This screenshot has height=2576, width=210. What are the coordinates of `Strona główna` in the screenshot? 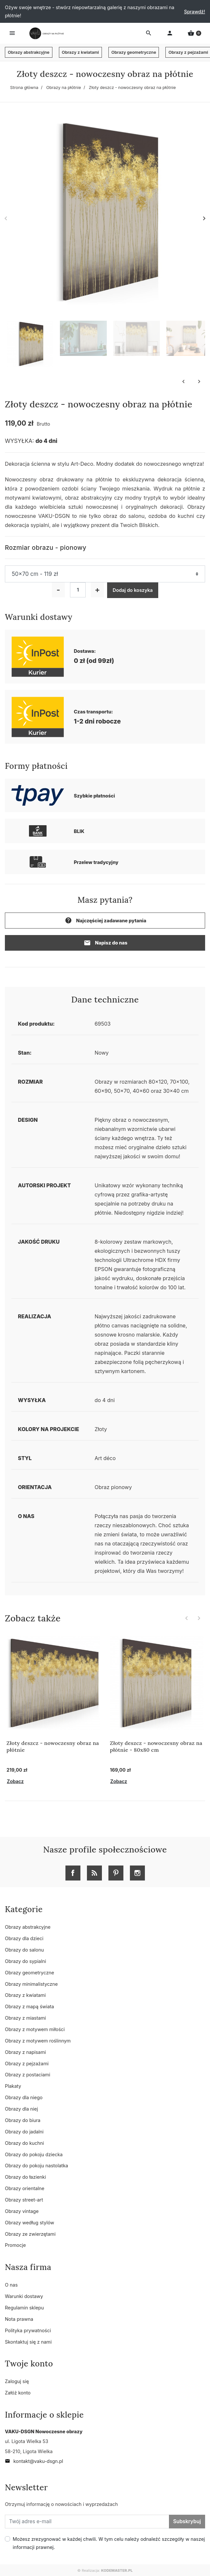 It's located at (24, 87).